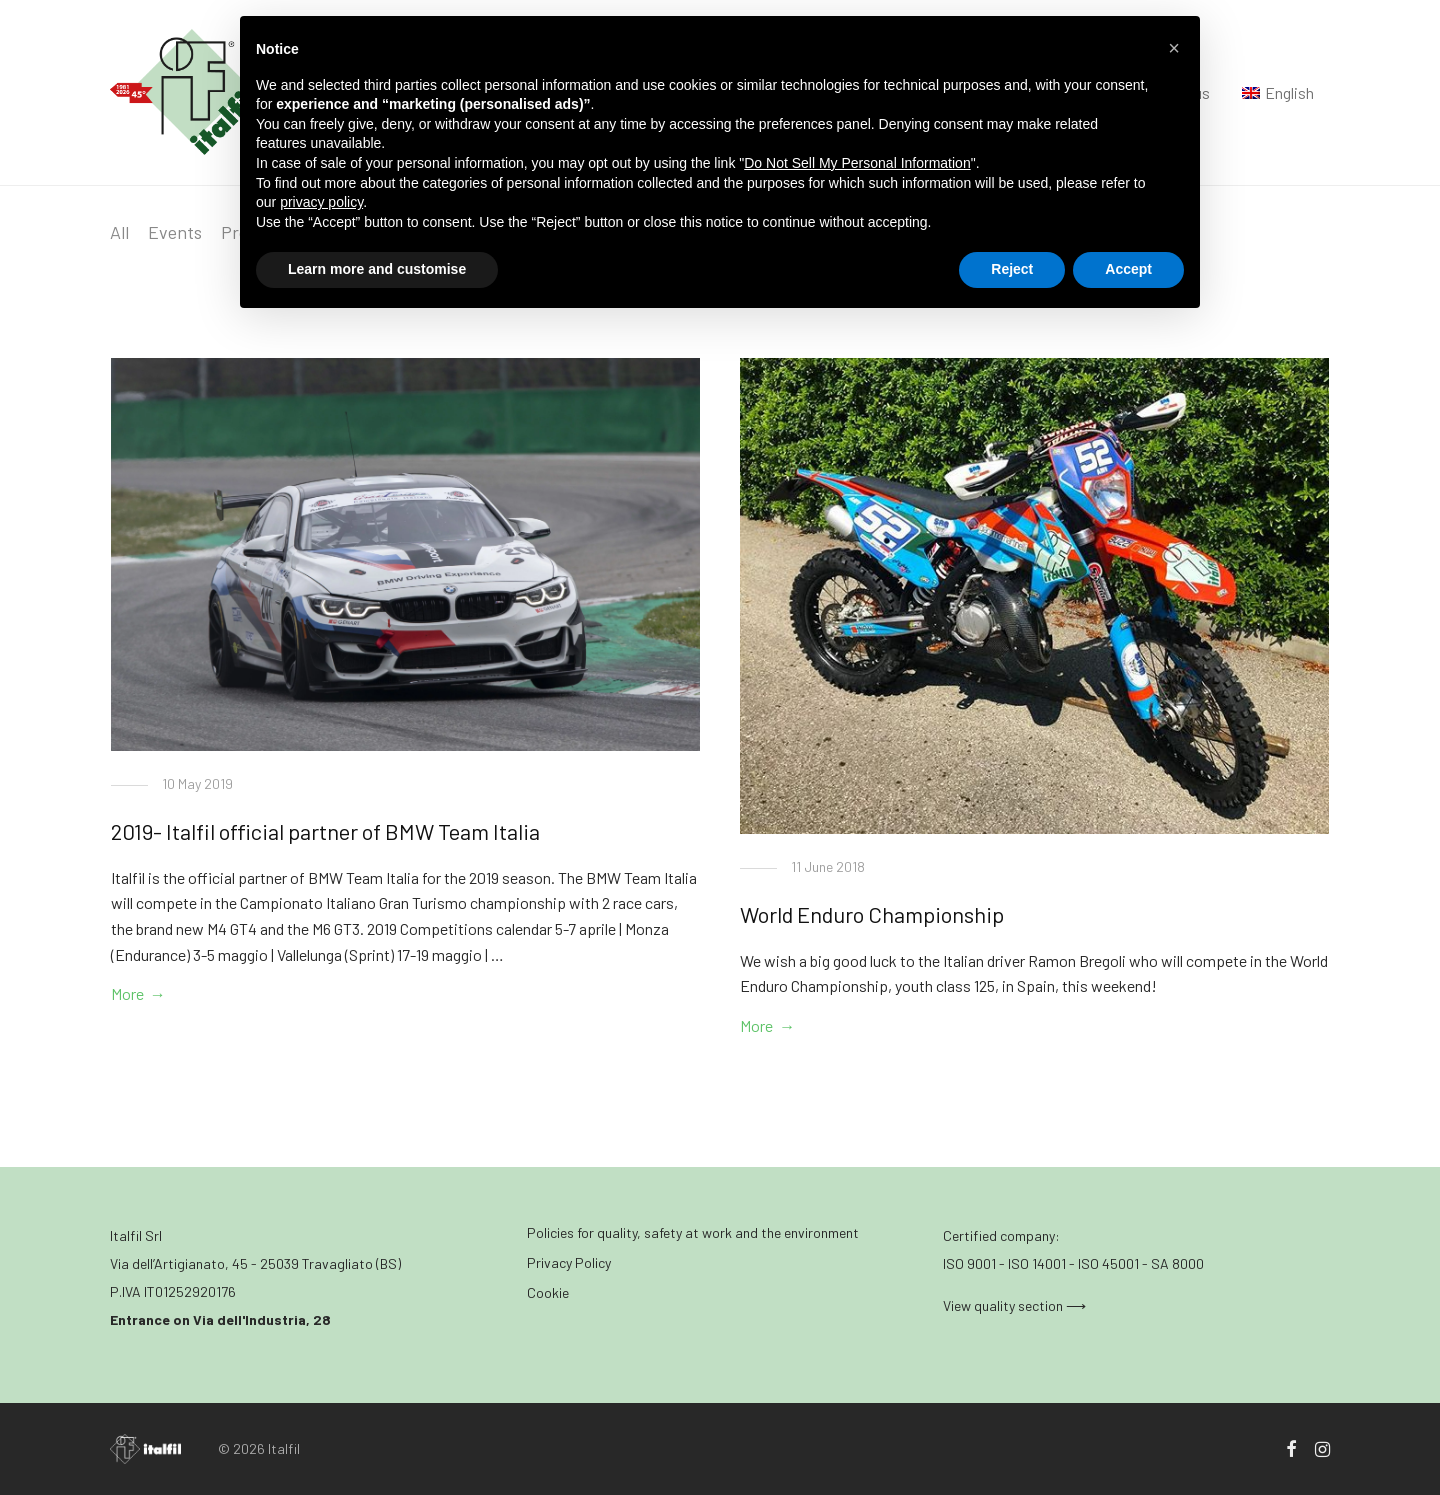  Describe the element at coordinates (1012, 269) in the screenshot. I see `Reject [button]` at that location.